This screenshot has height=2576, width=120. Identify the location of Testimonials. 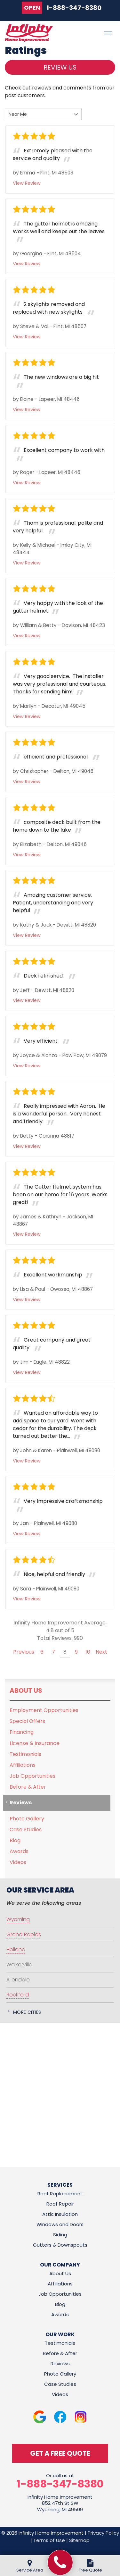
(25, 1754).